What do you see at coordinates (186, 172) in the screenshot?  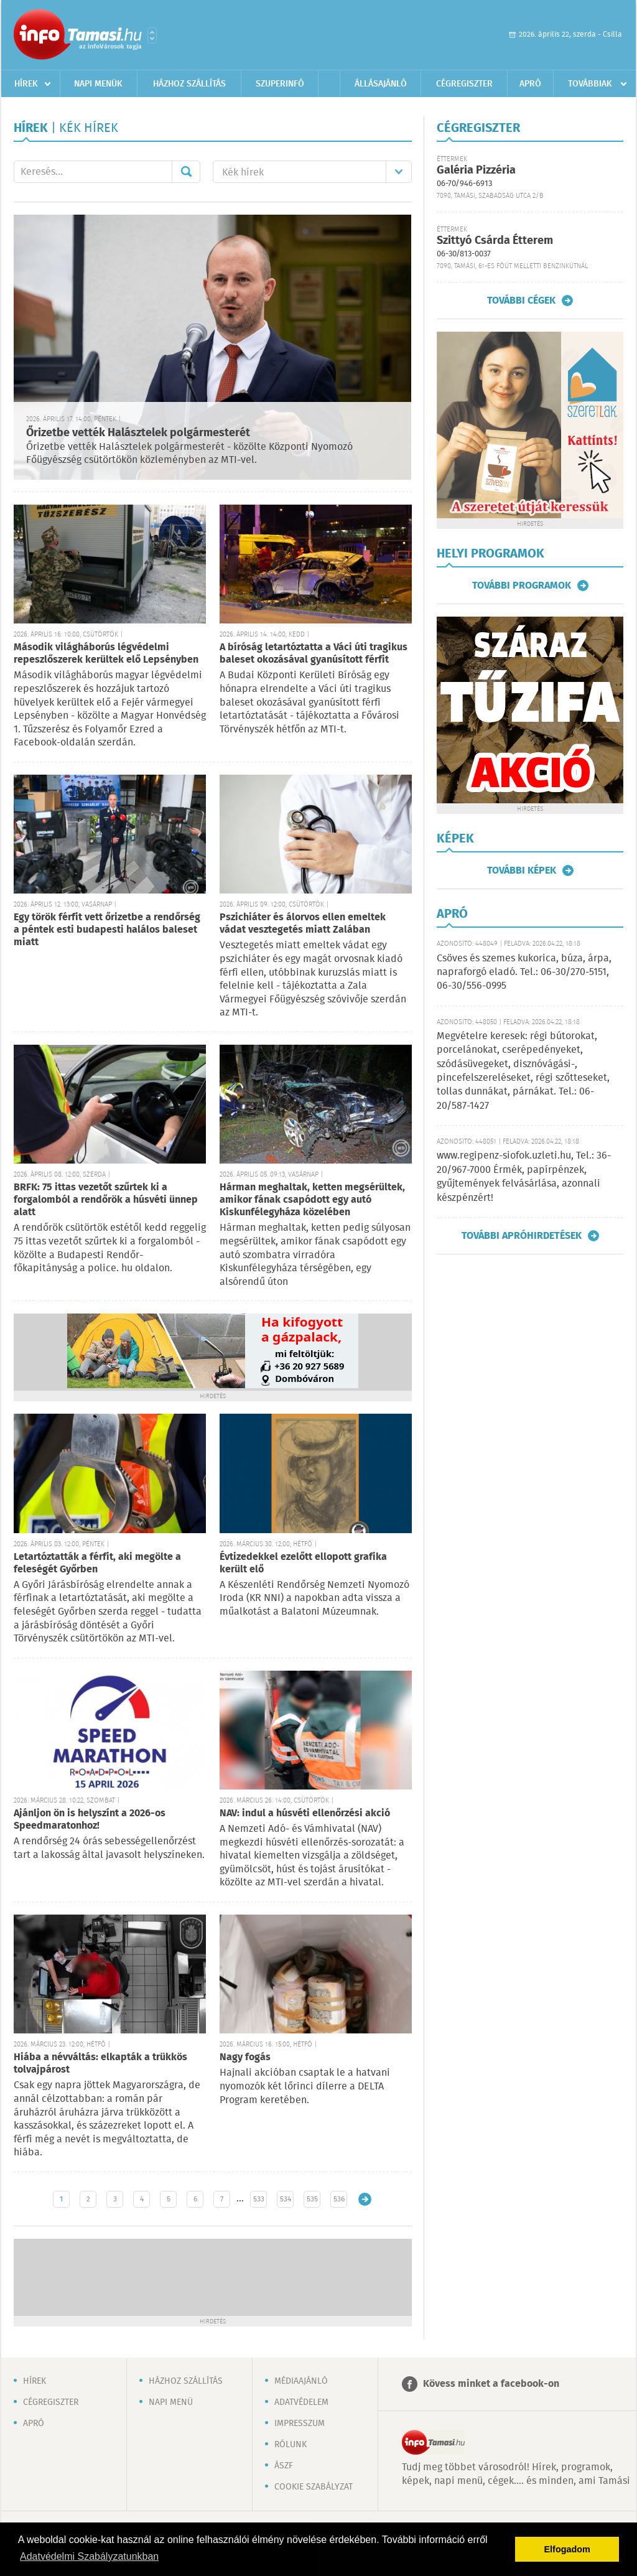 I see `Mehet` at bounding box center [186, 172].